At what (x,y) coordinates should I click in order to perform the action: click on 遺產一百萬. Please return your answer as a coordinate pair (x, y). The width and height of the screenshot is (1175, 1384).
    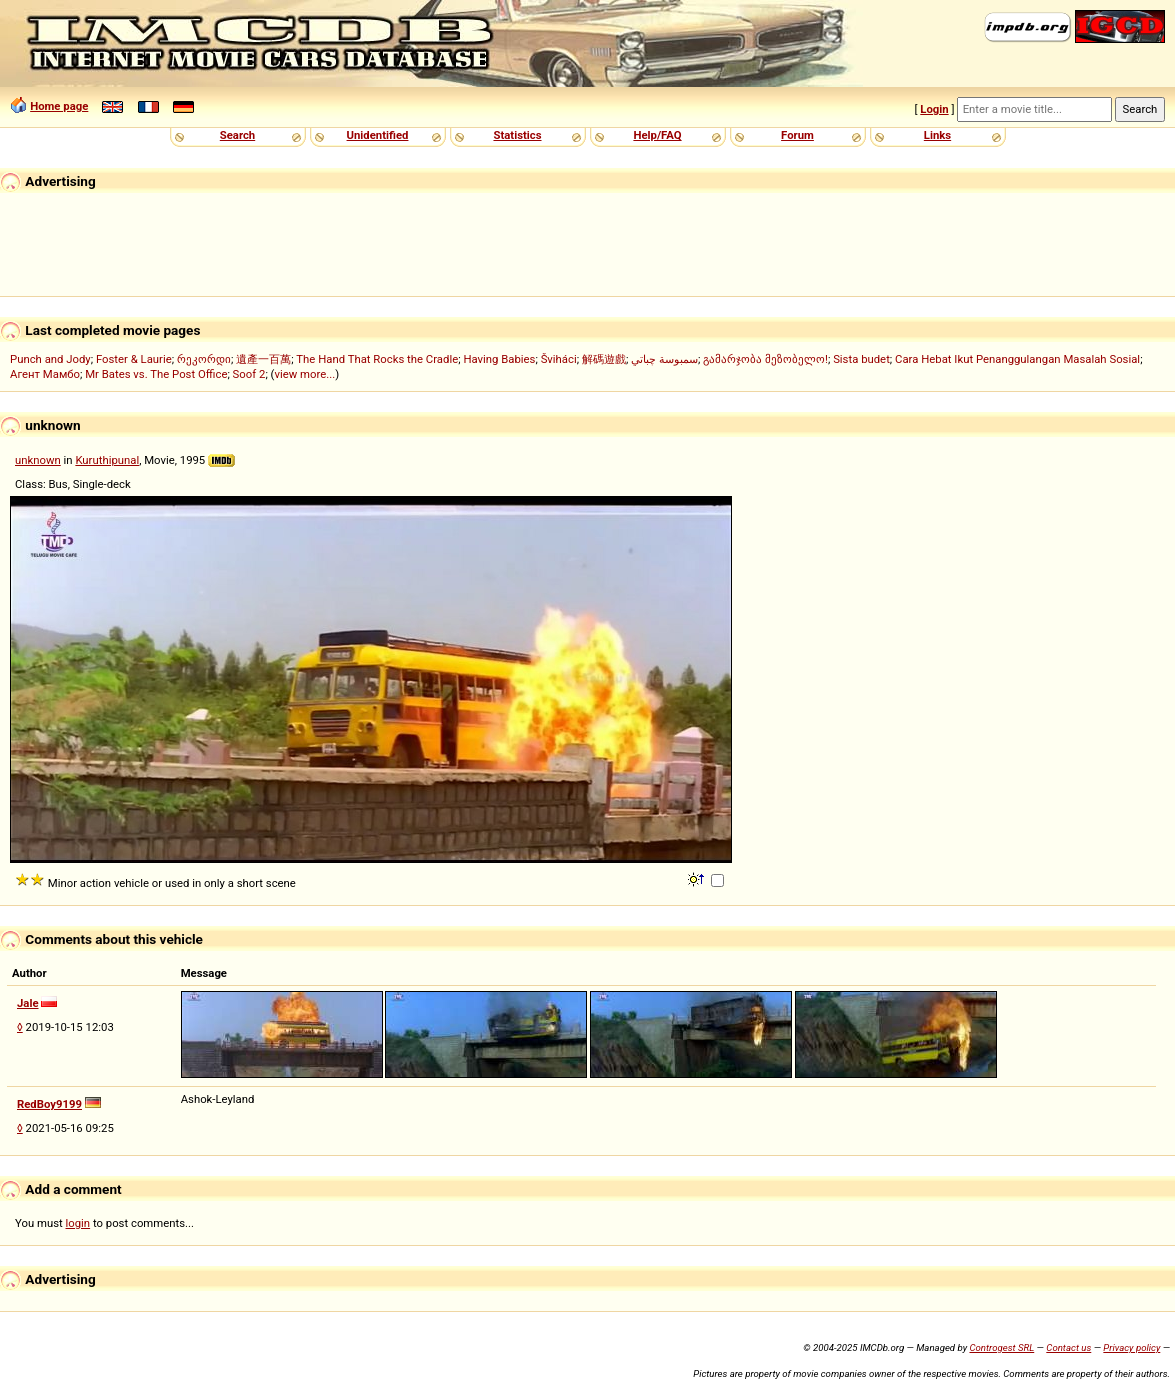
    Looking at the image, I should click on (263, 359).